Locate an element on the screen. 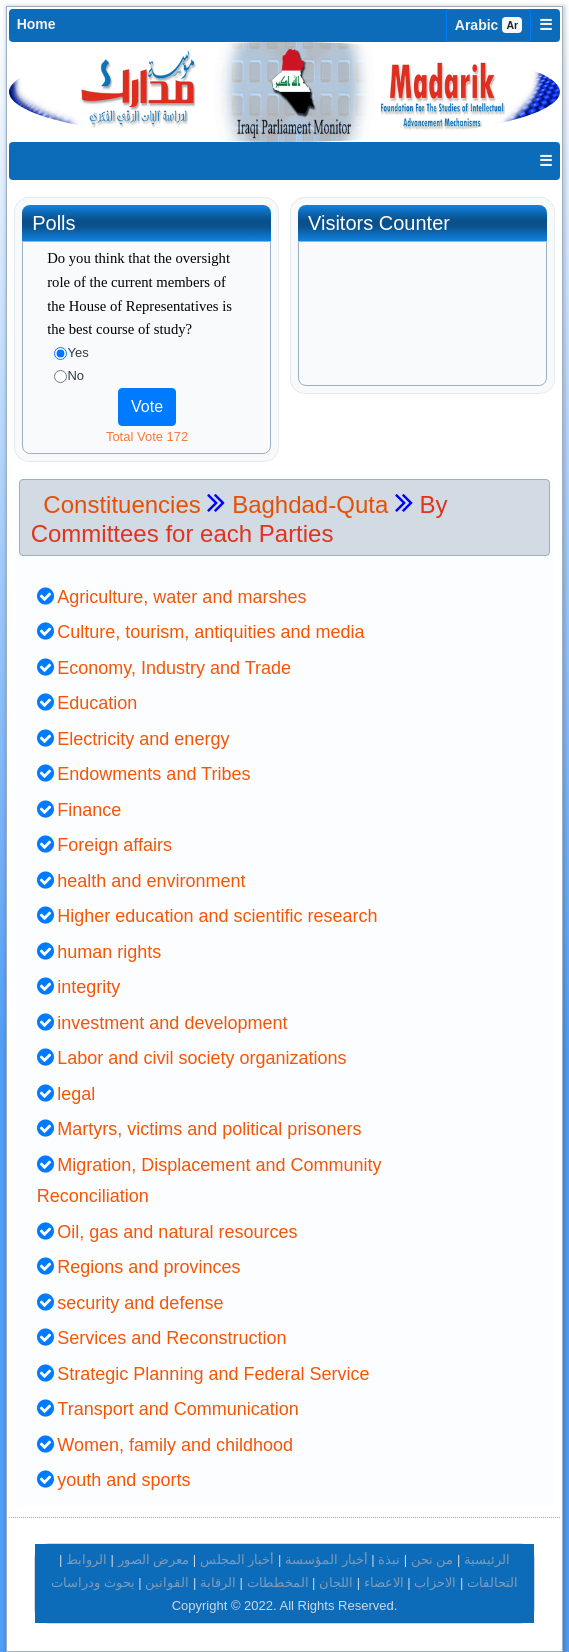 This screenshot has height=1652, width=569. أخبار المجلس is located at coordinates (237, 1559).